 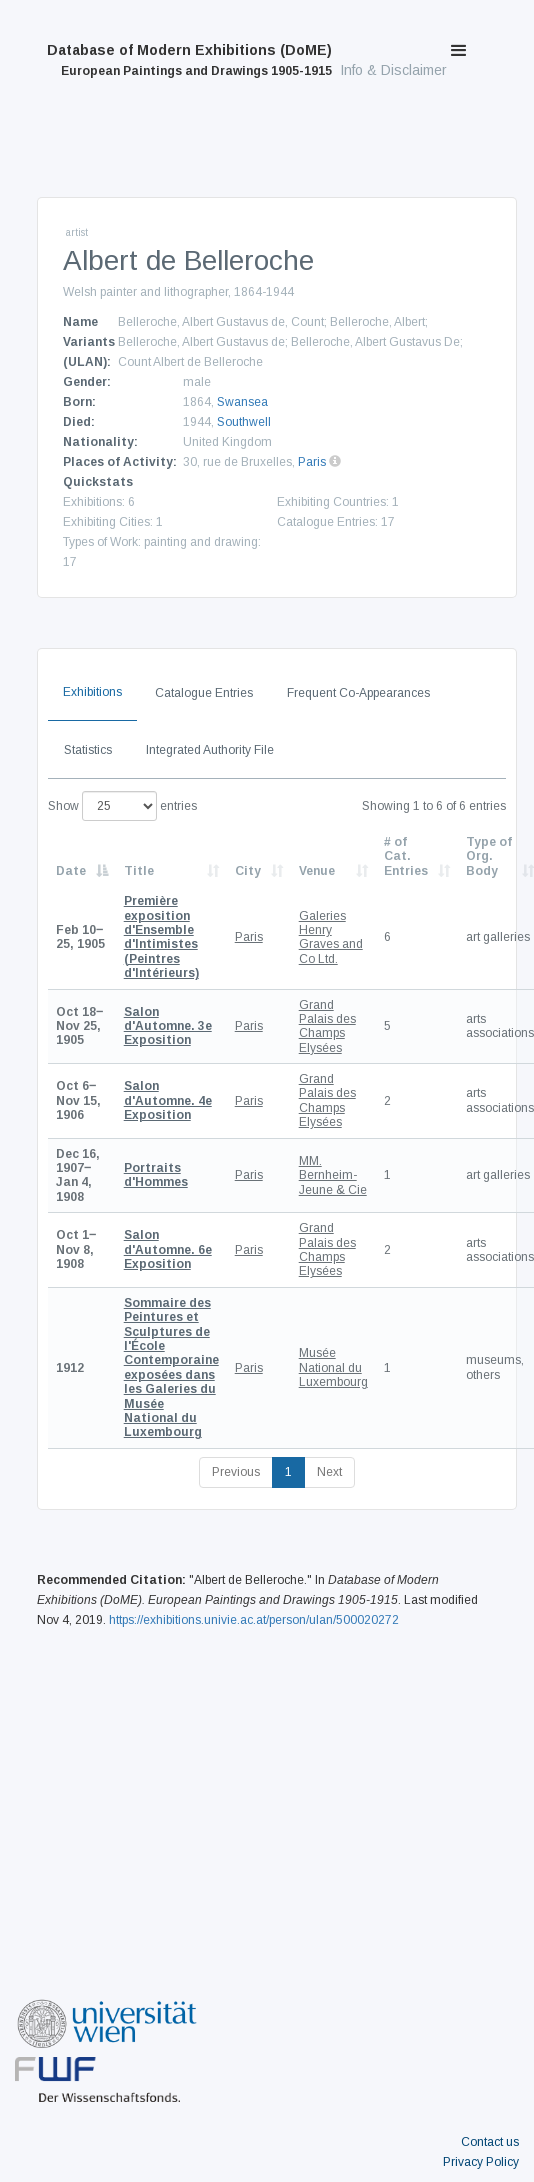 I want to click on Date [Date: activate to sort column descending], so click(x=71, y=871).